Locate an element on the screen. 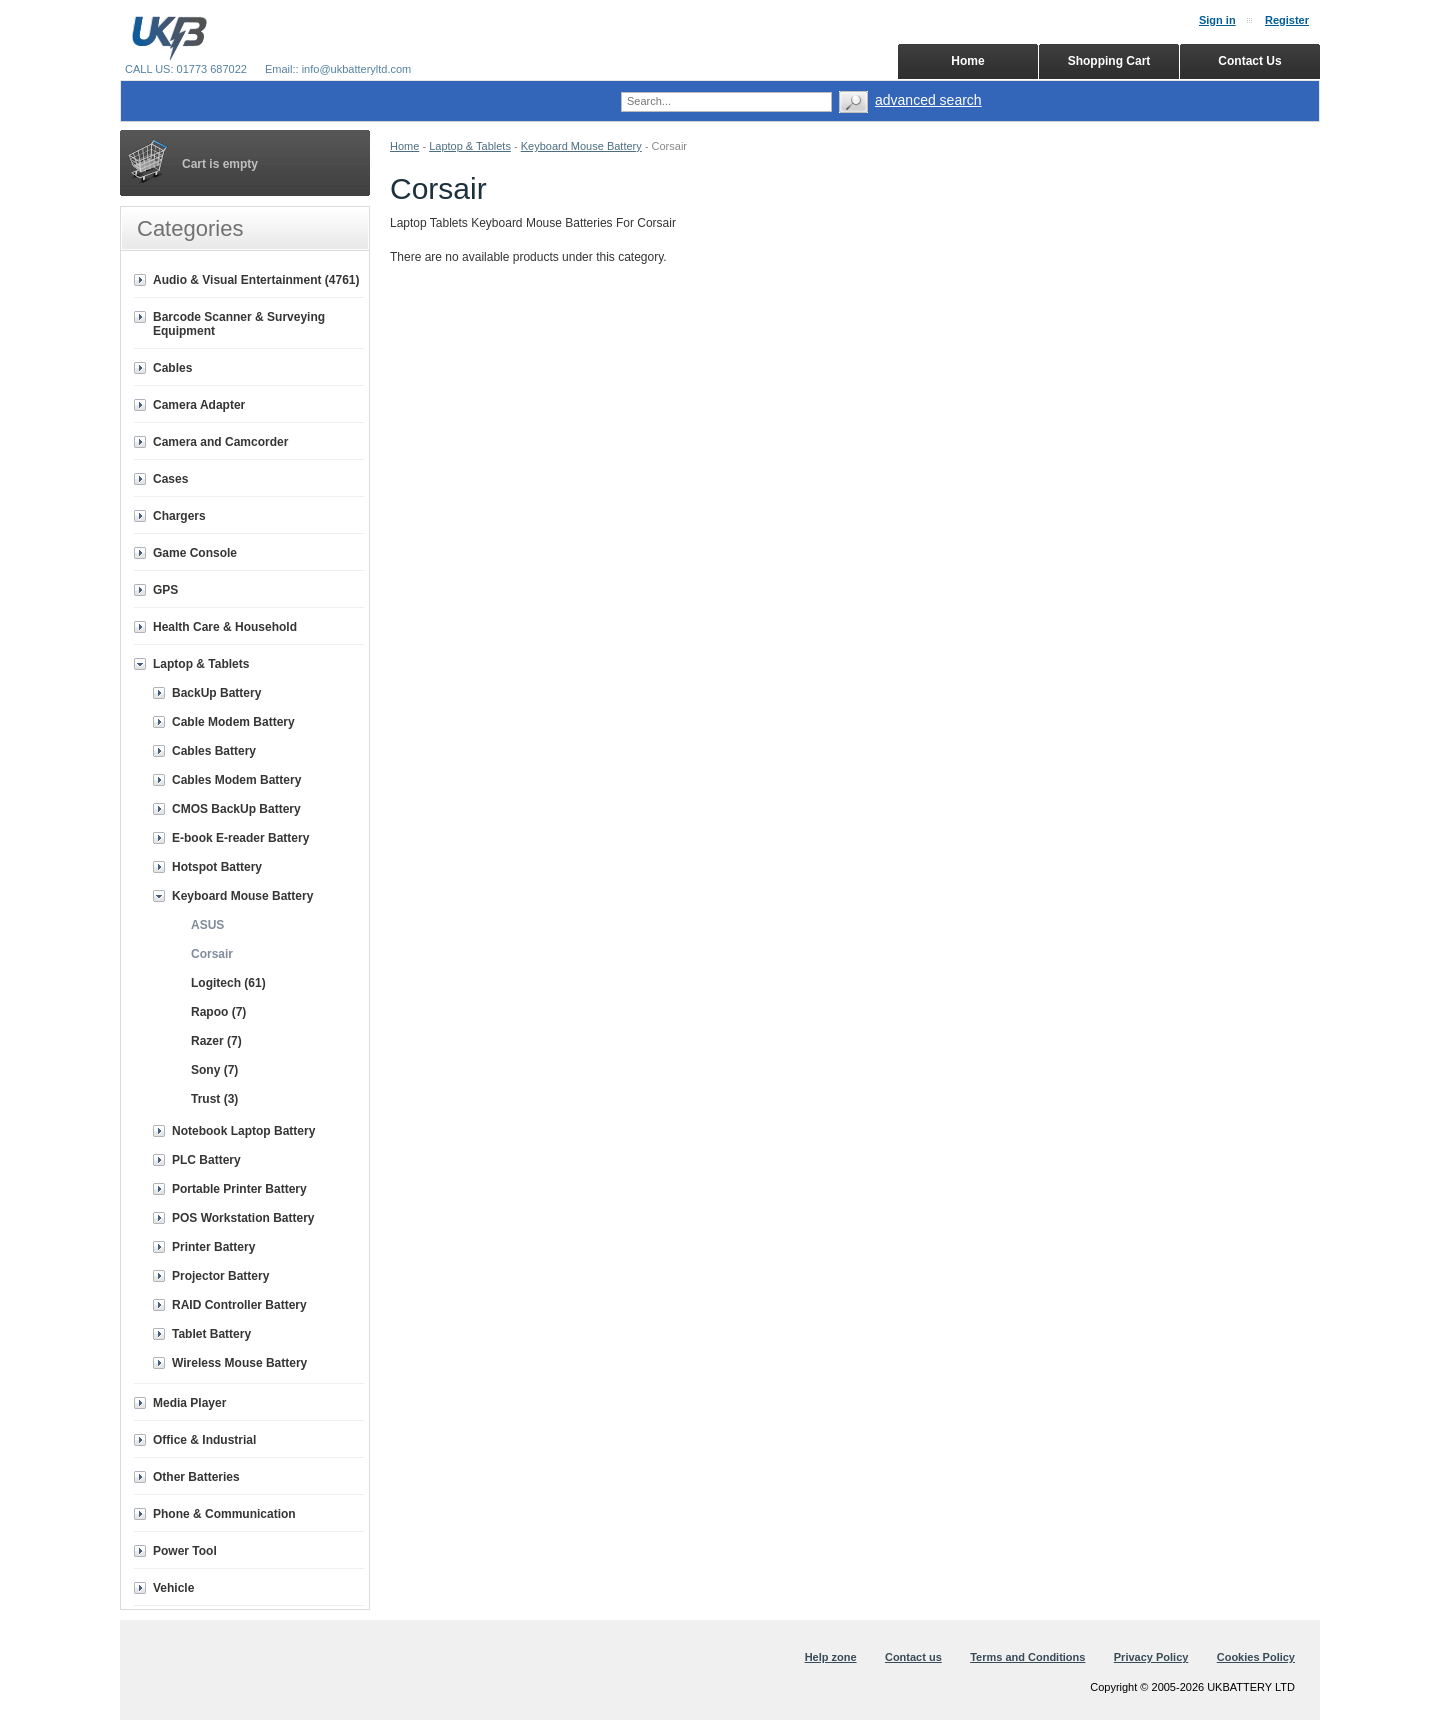 The image size is (1440, 1720). Other Batteries is located at coordinates (196, 1477).